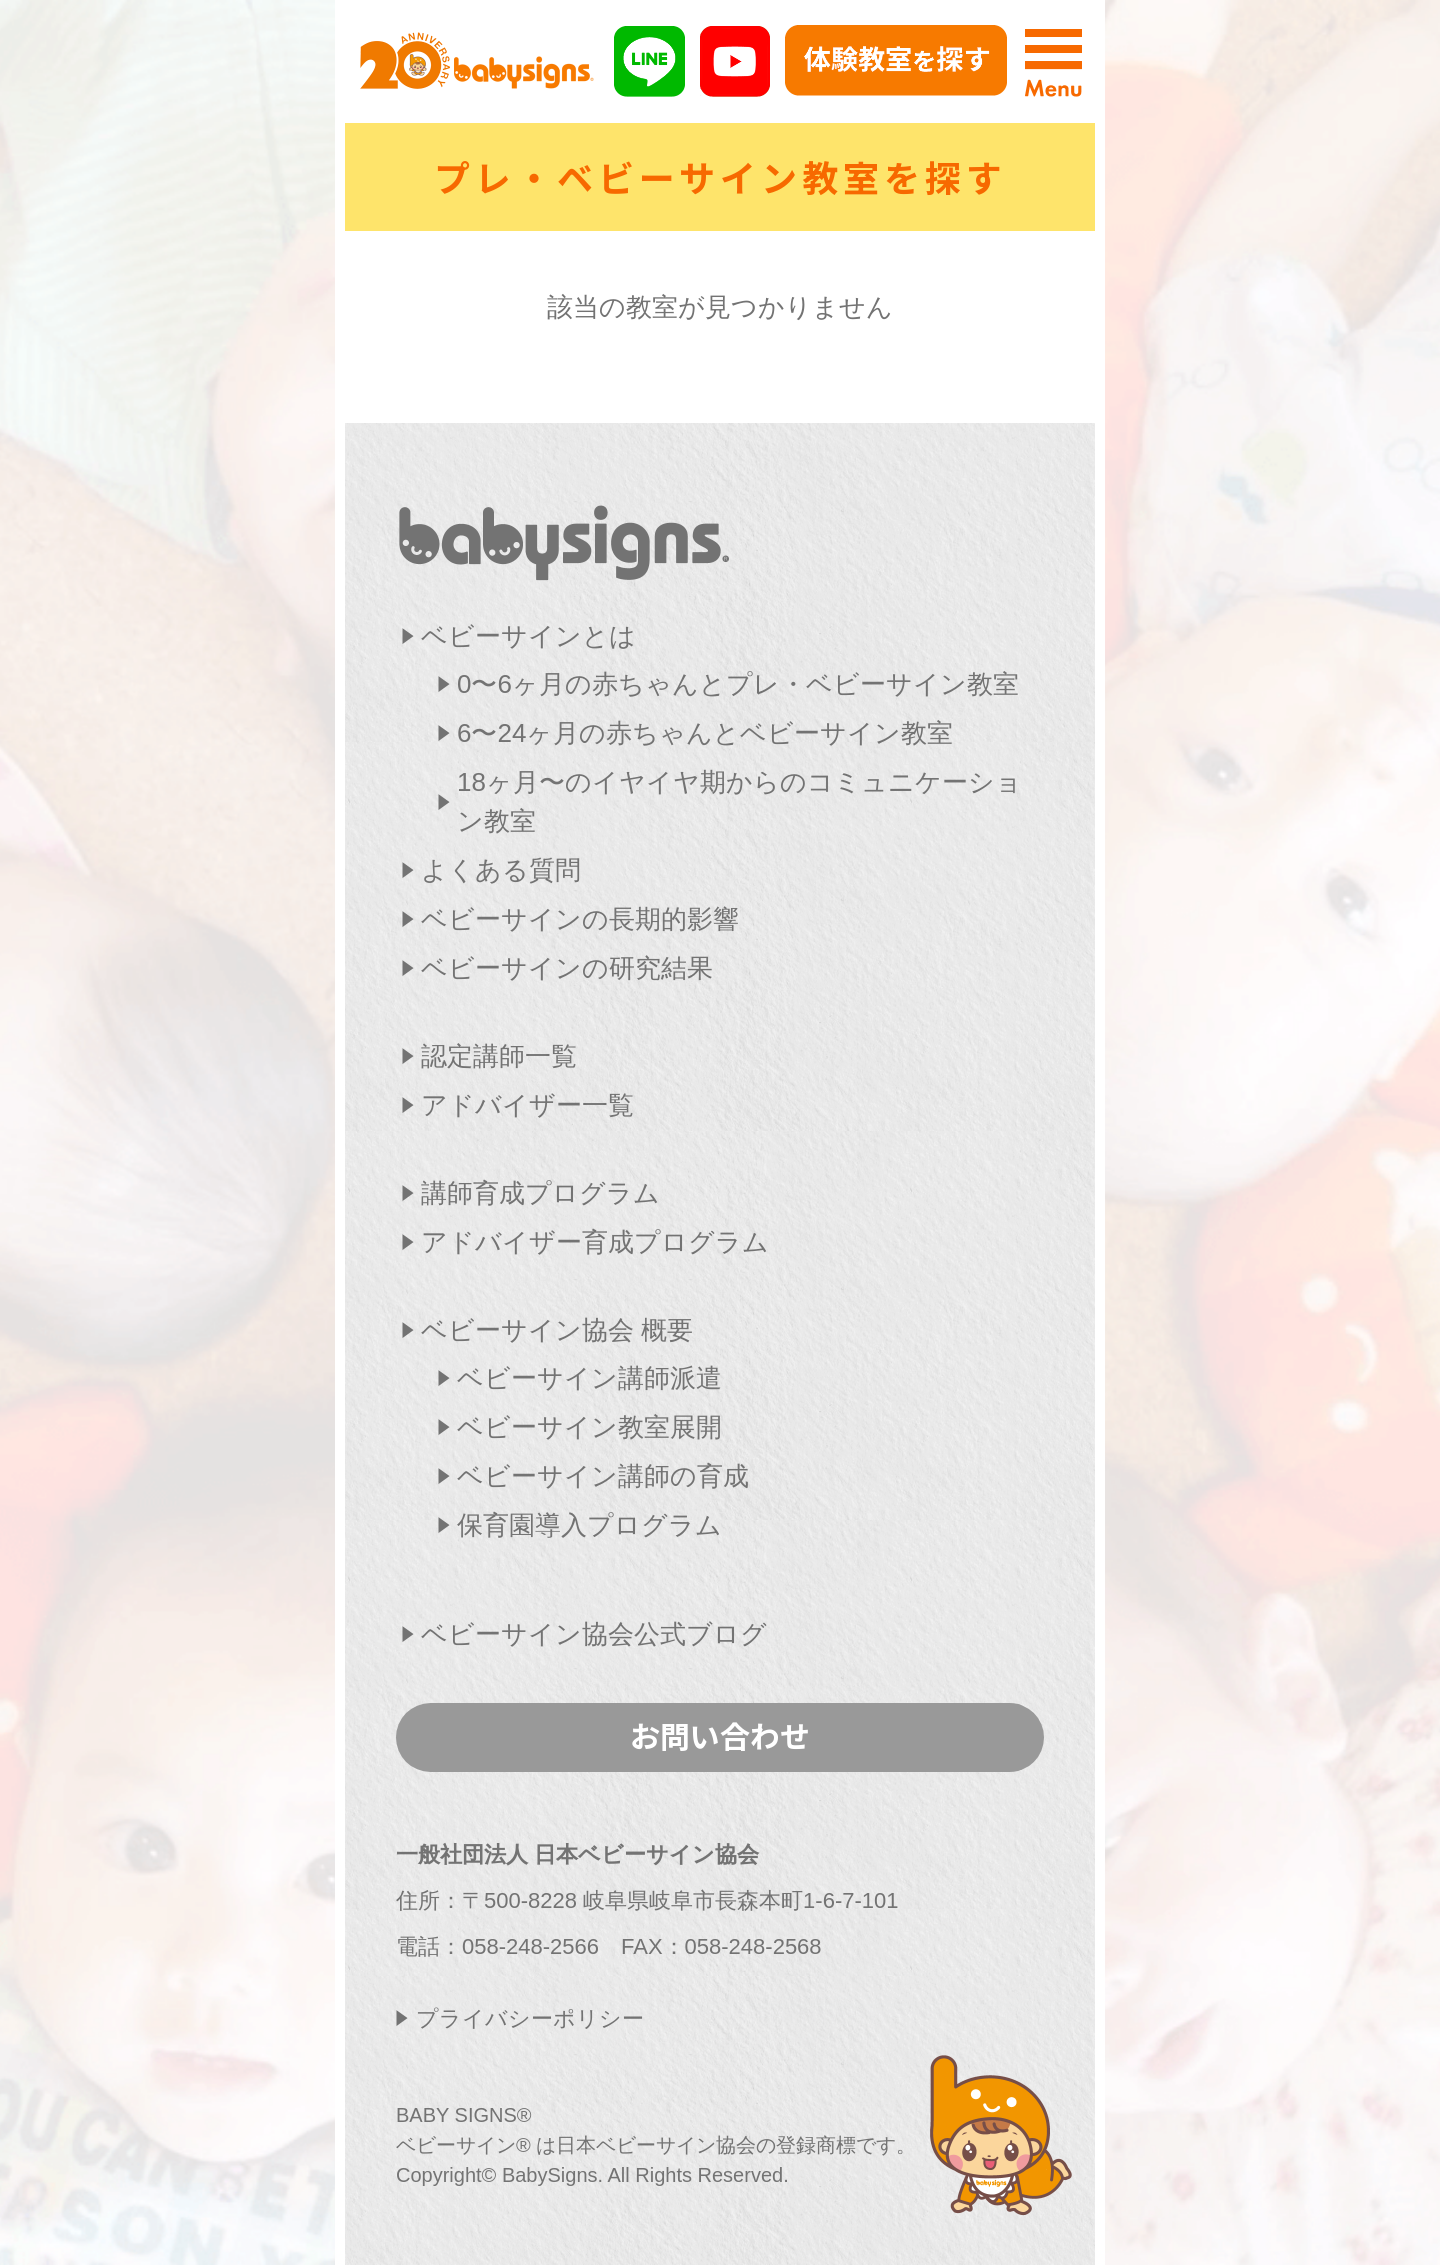  What do you see at coordinates (557, 1330) in the screenshot?
I see `ベビーサイン協会 概要` at bounding box center [557, 1330].